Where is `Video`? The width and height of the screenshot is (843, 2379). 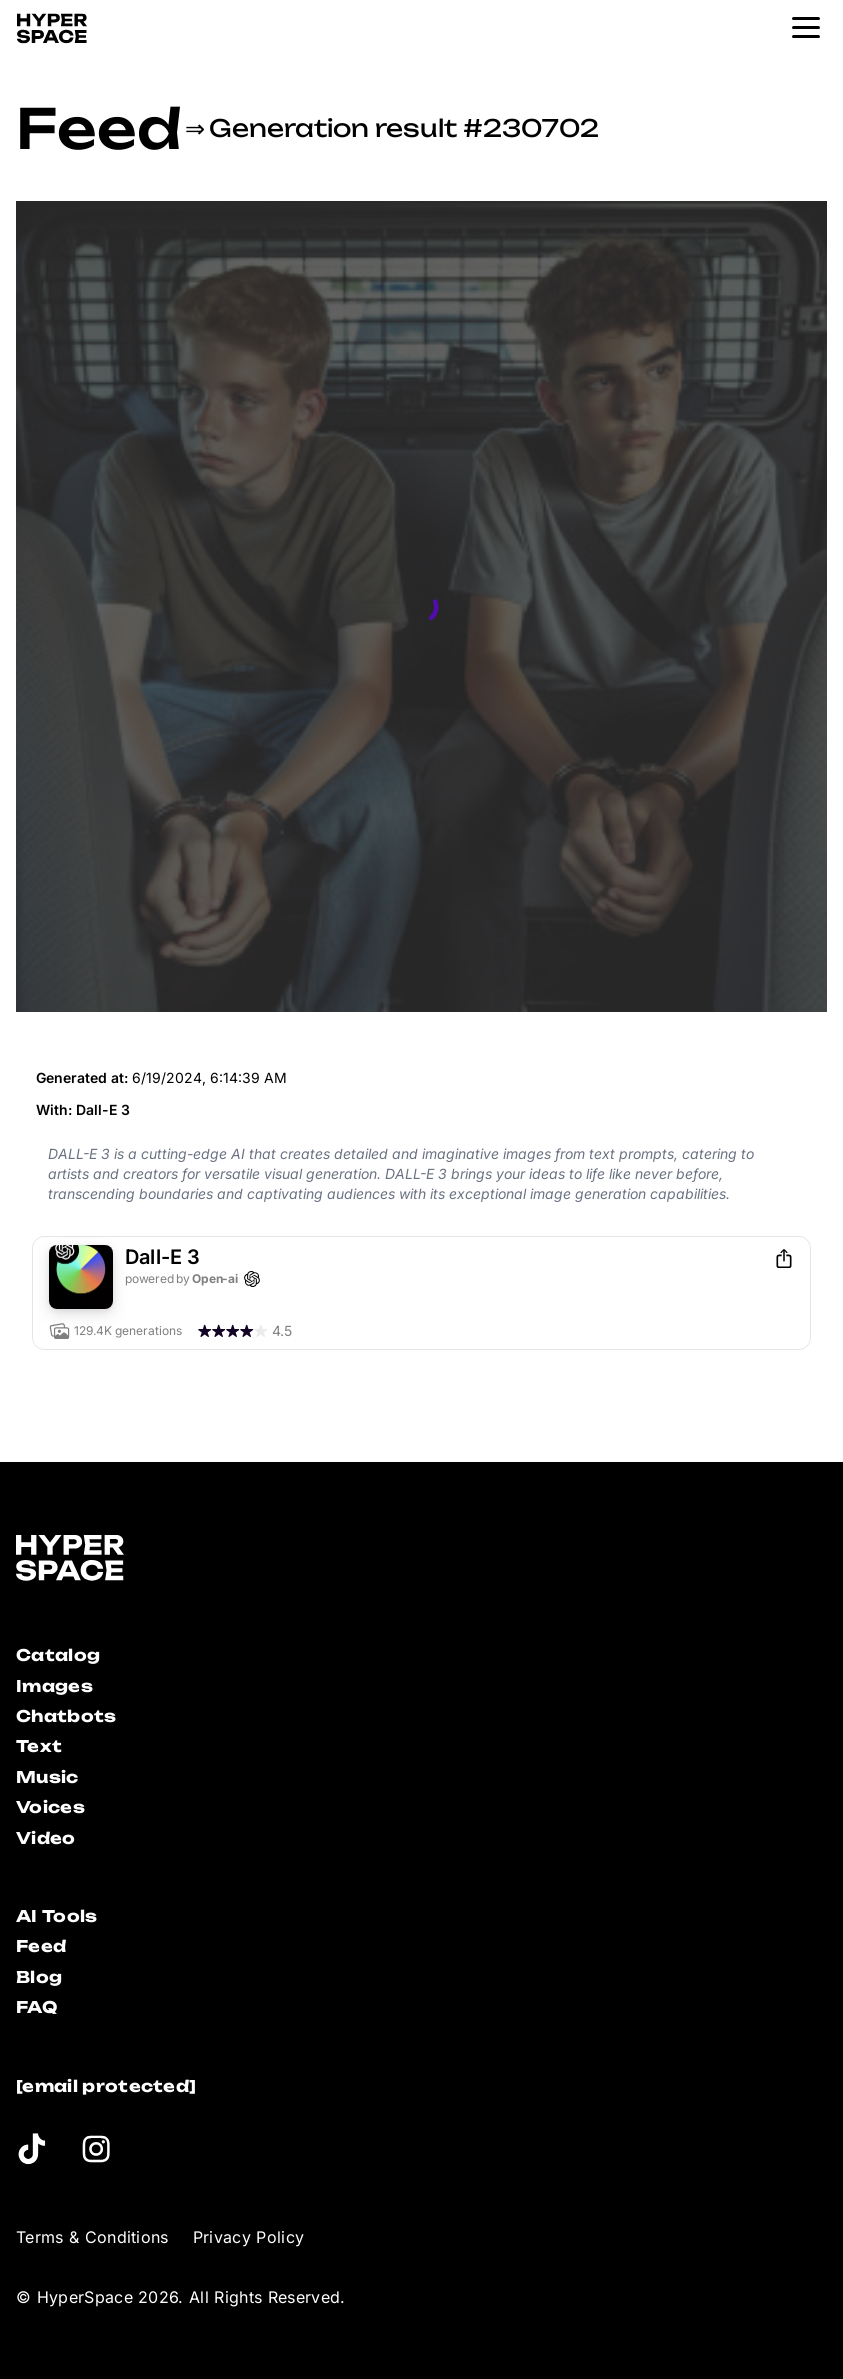
Video is located at coordinates (46, 1838).